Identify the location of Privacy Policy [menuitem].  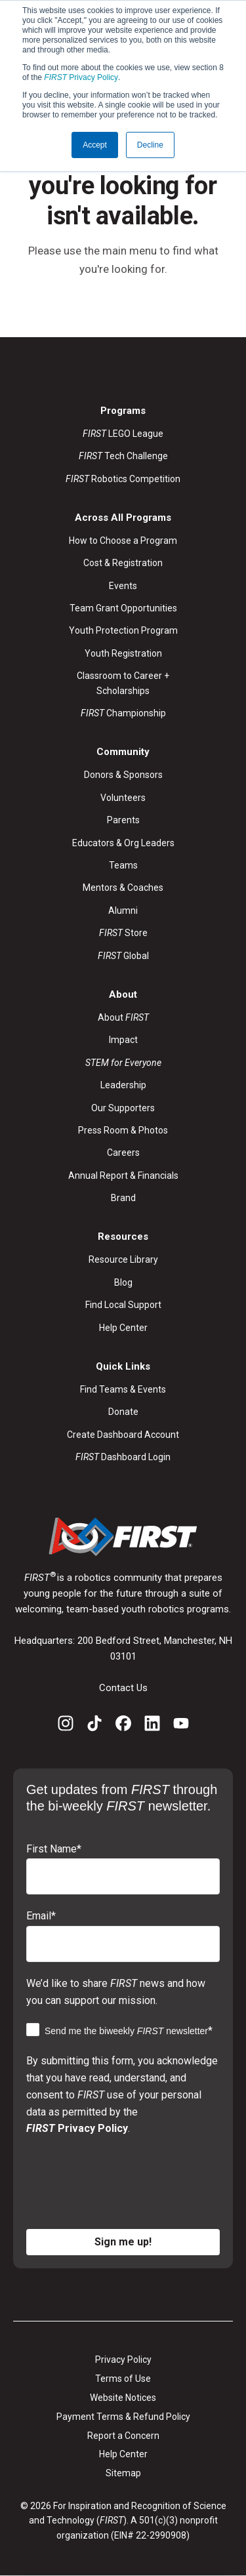
(123, 2359).